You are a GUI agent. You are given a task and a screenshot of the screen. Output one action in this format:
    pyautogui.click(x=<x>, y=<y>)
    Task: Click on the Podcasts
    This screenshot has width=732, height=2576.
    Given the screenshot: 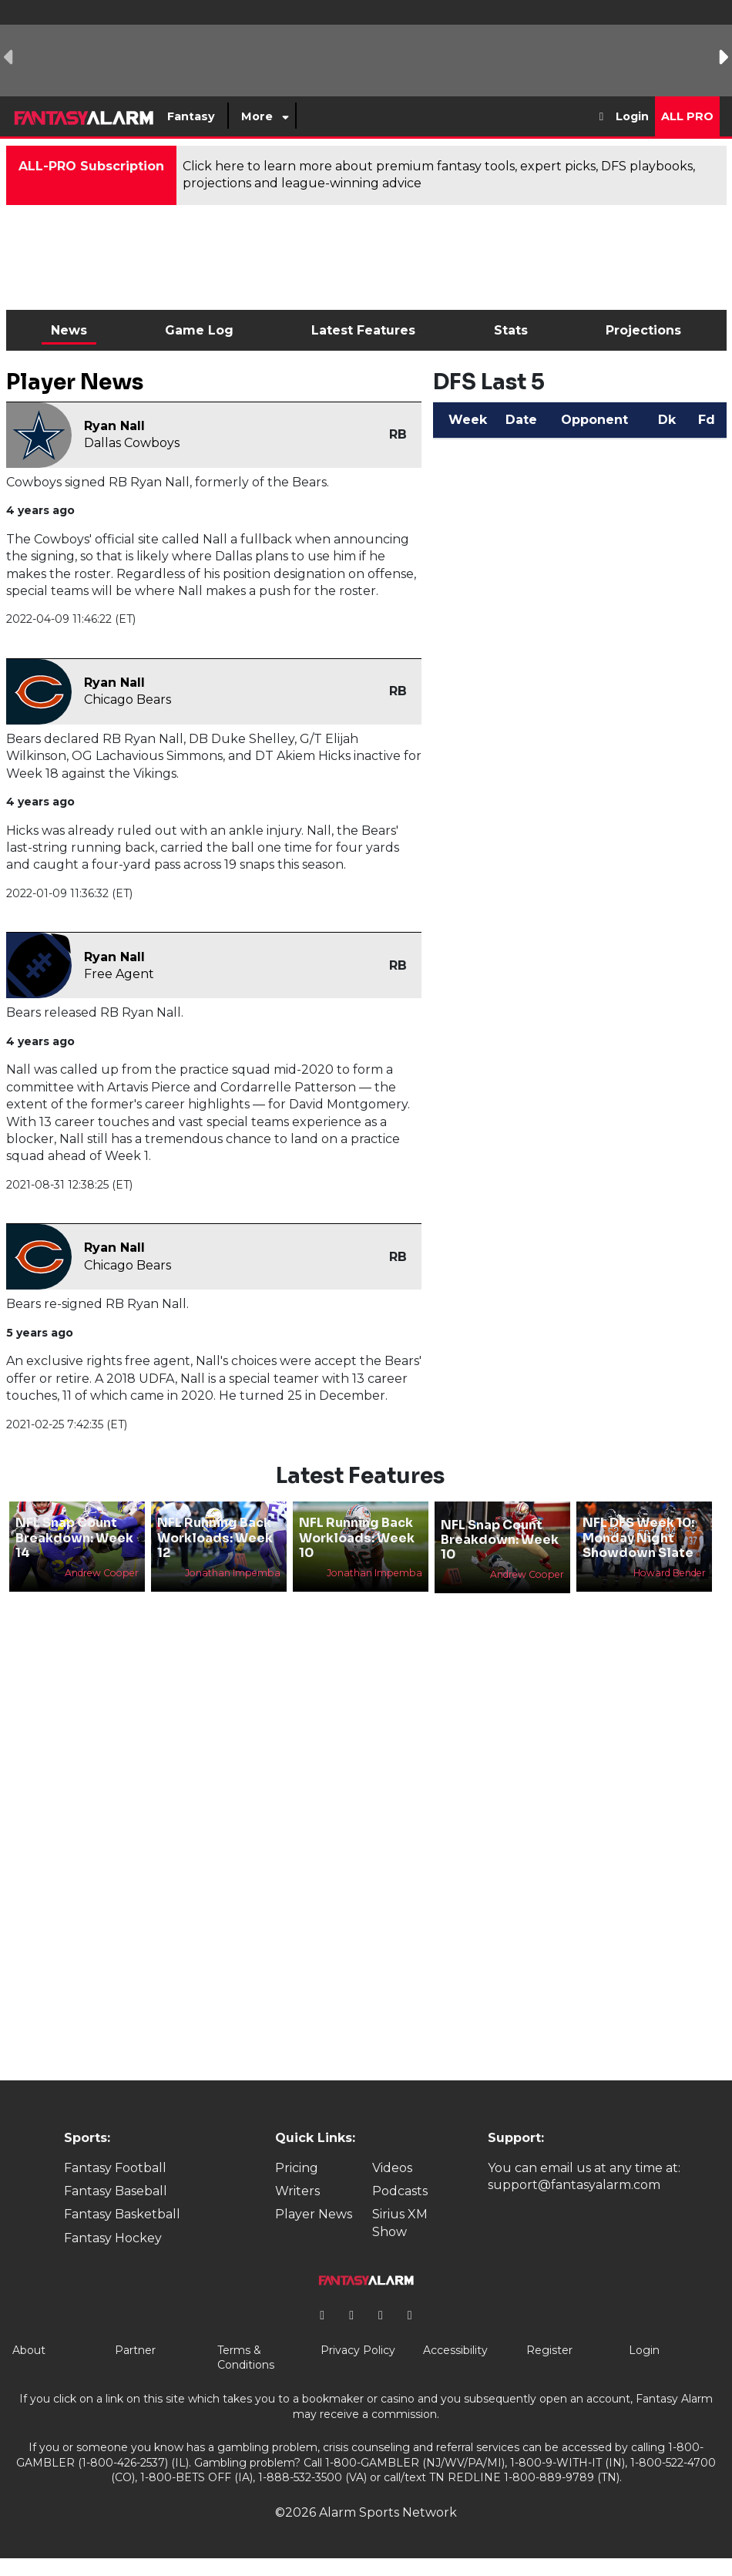 What is the action you would take?
    pyautogui.click(x=400, y=2191)
    